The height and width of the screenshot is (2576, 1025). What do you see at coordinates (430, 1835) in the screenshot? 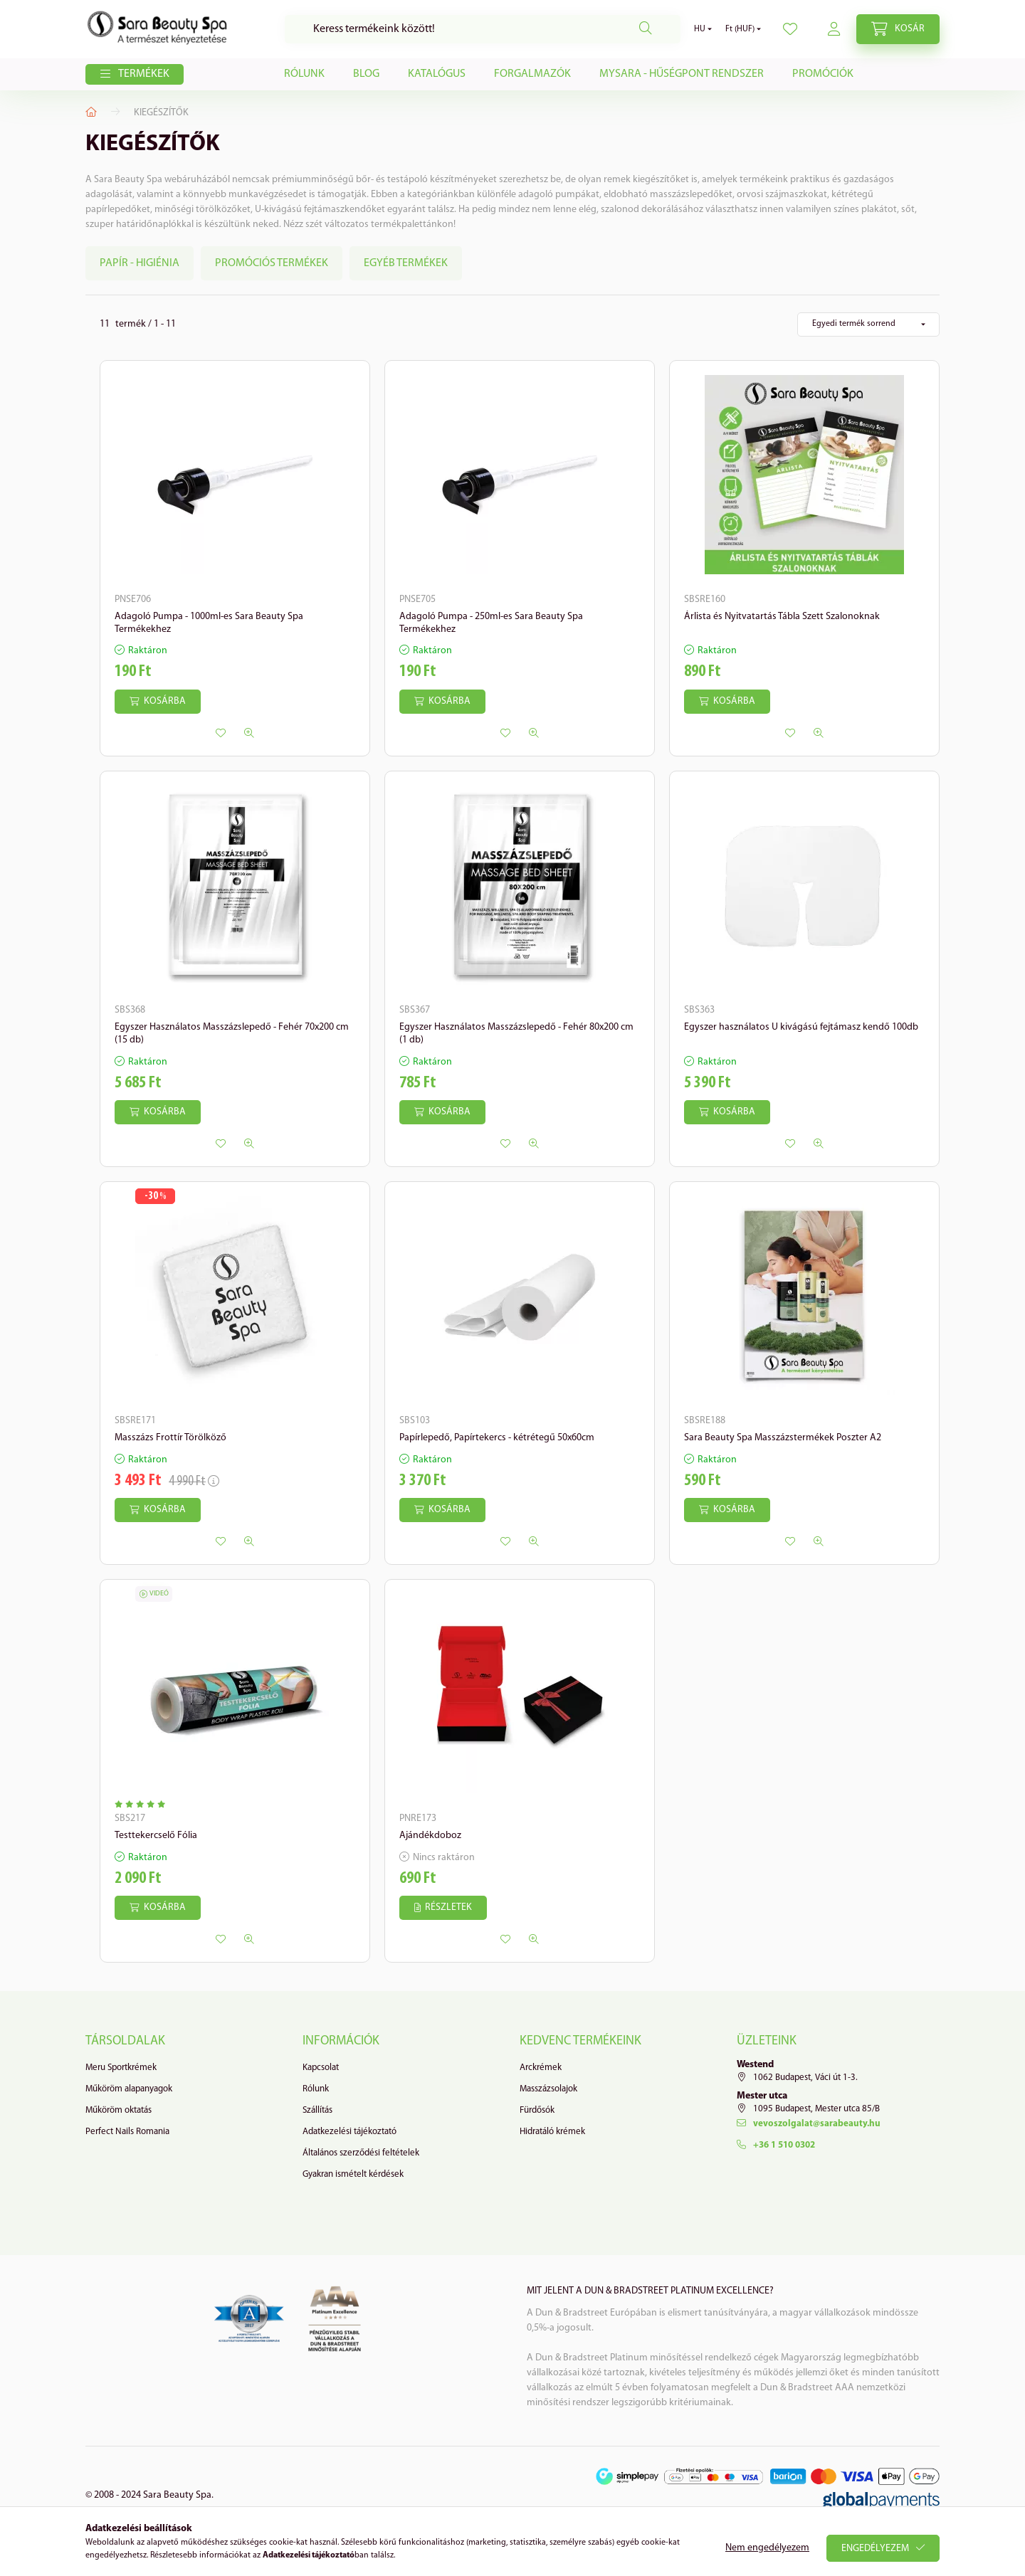
I see `Ajándékdoboz` at bounding box center [430, 1835].